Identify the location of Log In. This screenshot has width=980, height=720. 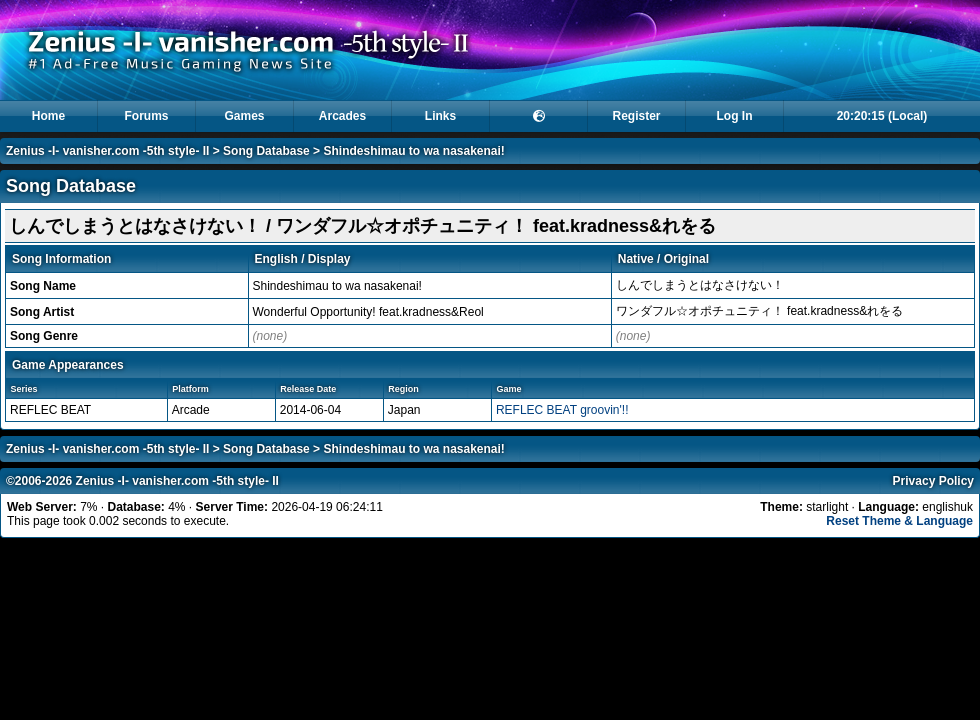
(735, 116).